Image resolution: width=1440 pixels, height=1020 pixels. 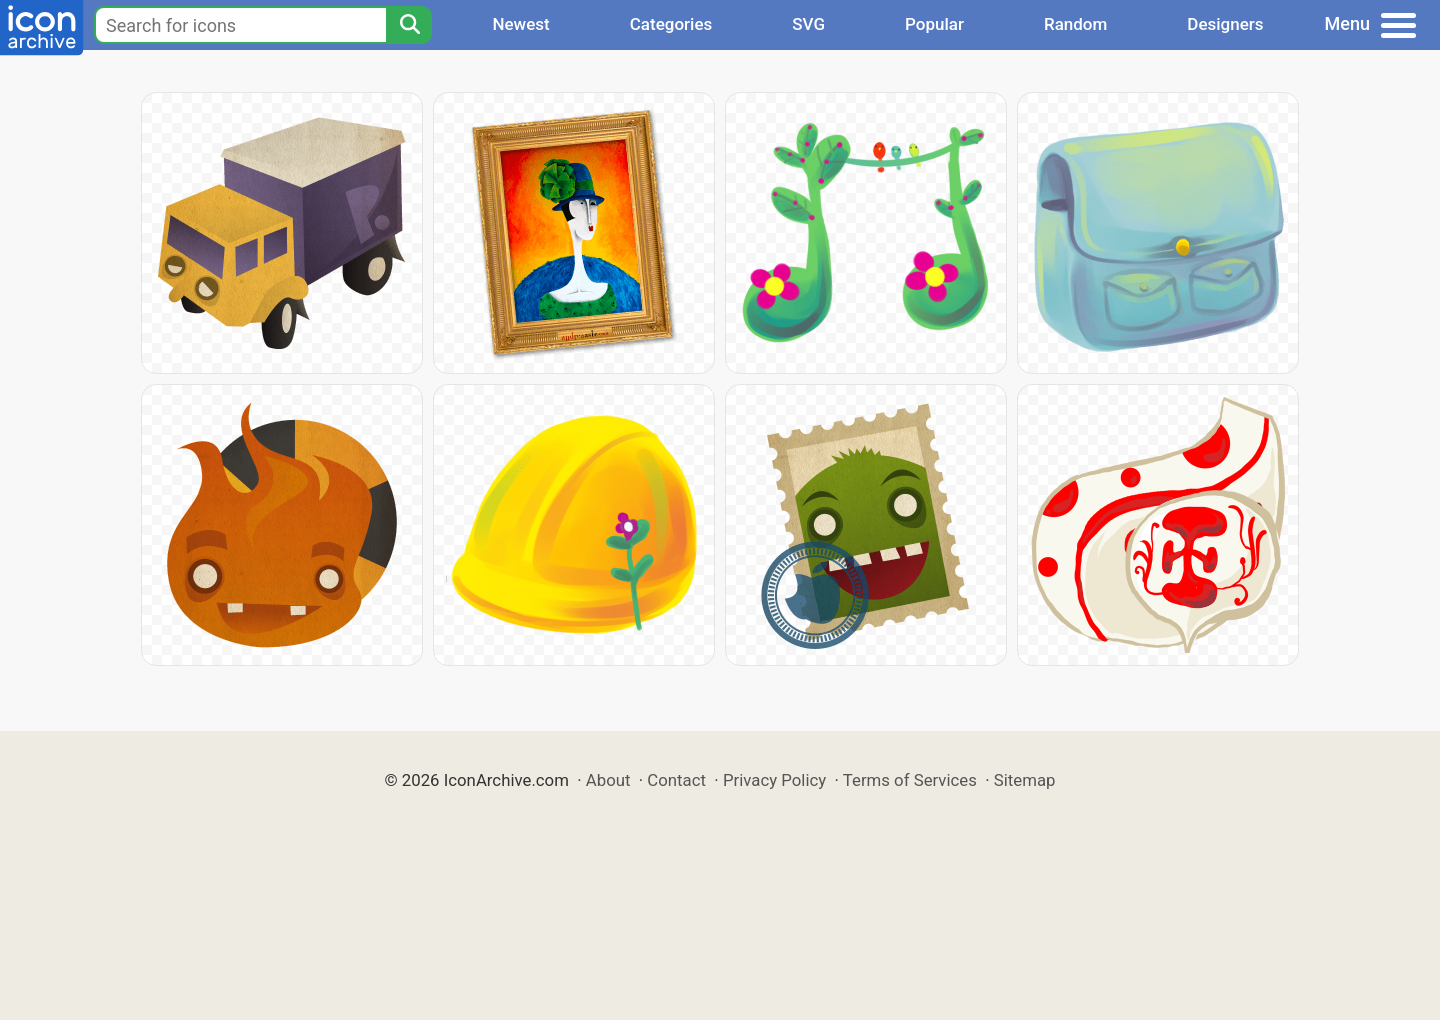 What do you see at coordinates (1225, 24) in the screenshot?
I see `Designers` at bounding box center [1225, 24].